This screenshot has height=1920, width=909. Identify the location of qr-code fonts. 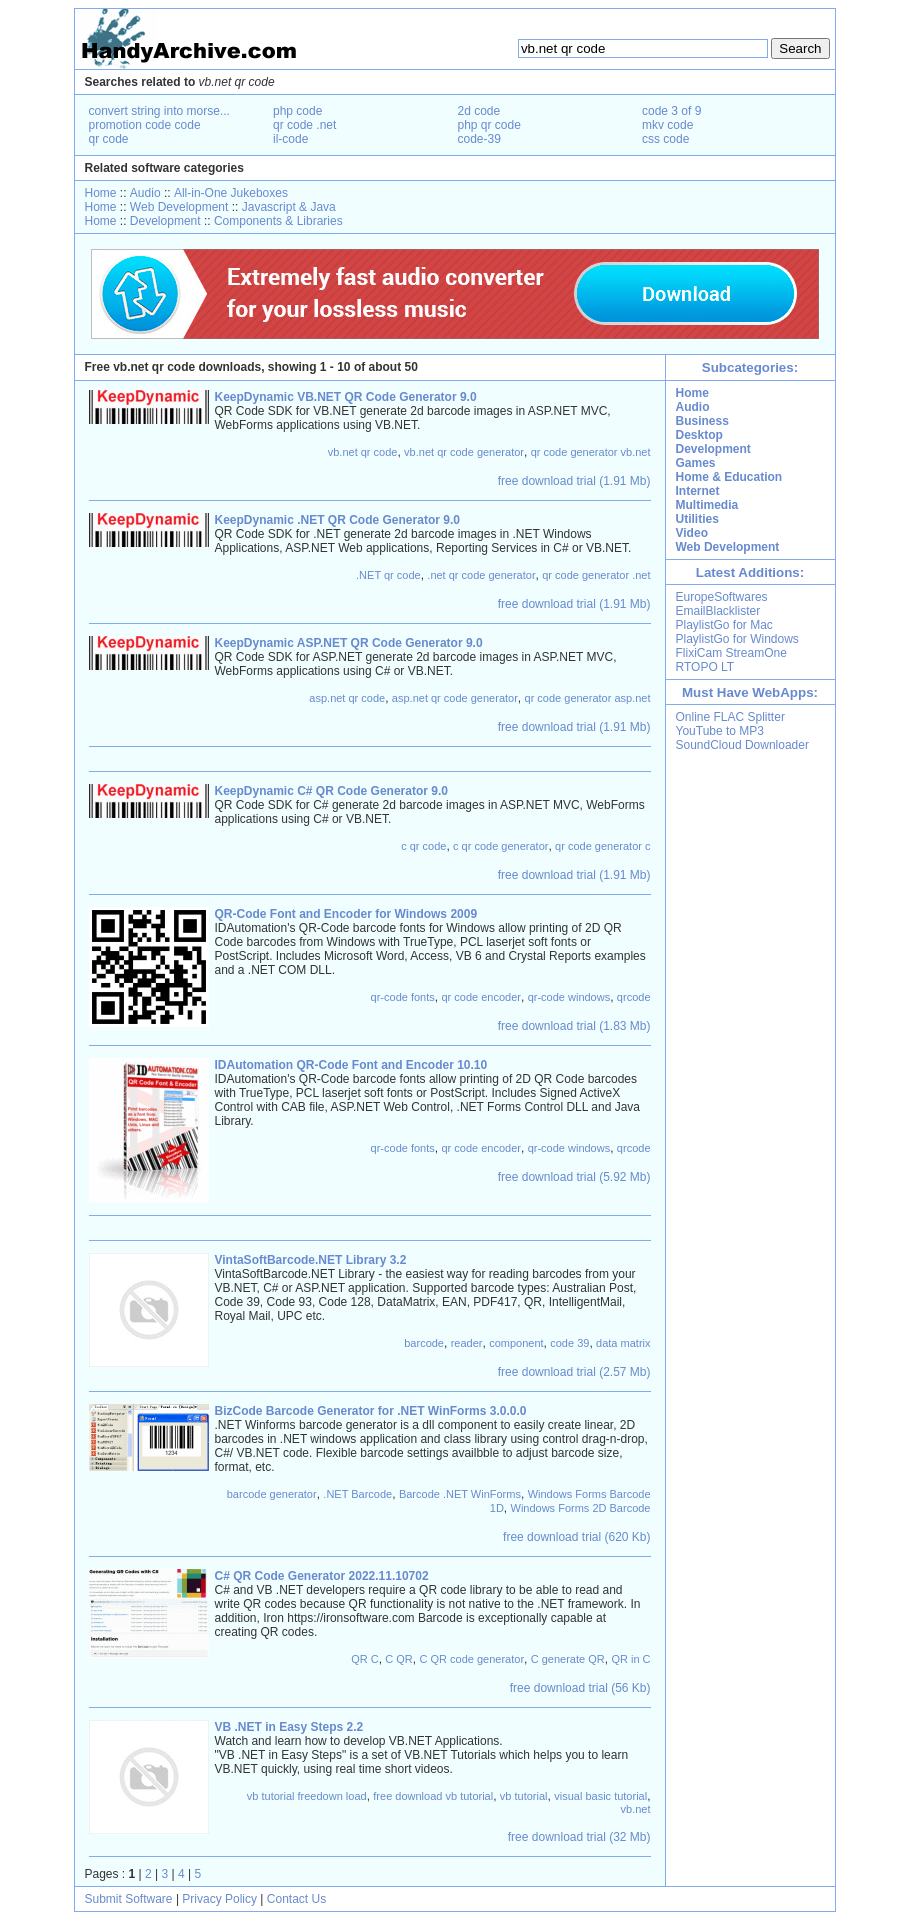
(403, 997).